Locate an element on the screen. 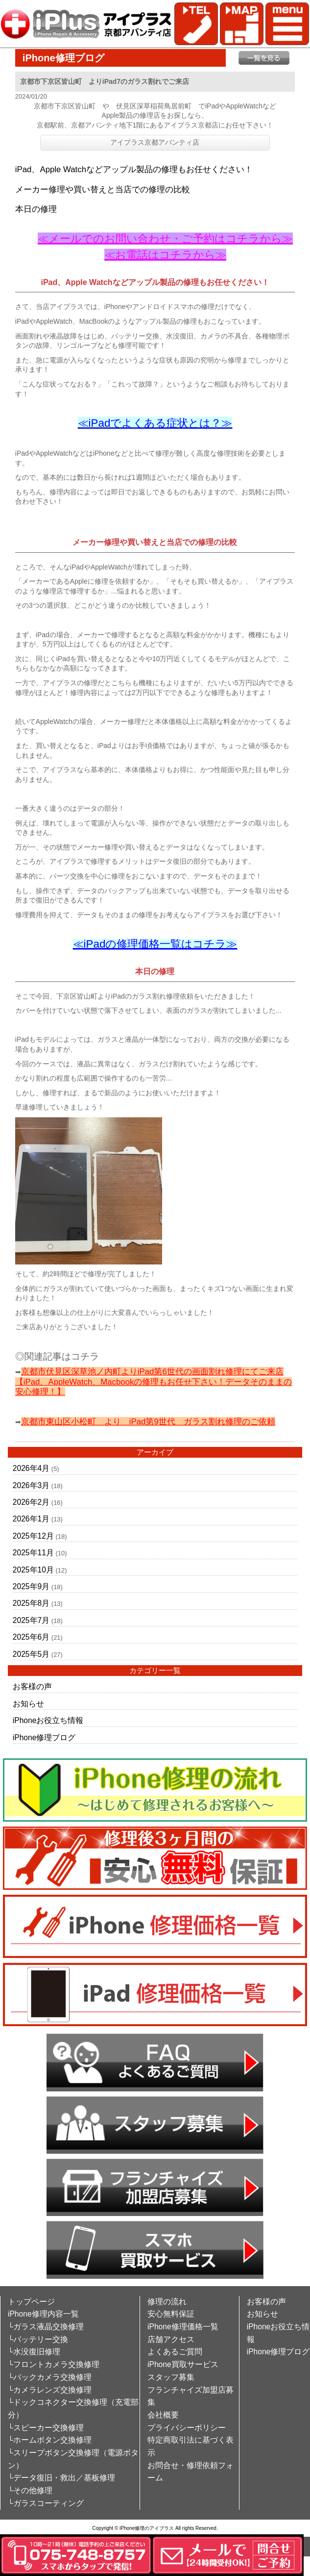 The width and height of the screenshot is (310, 2576). 2025年10月 is located at coordinates (33, 1570).